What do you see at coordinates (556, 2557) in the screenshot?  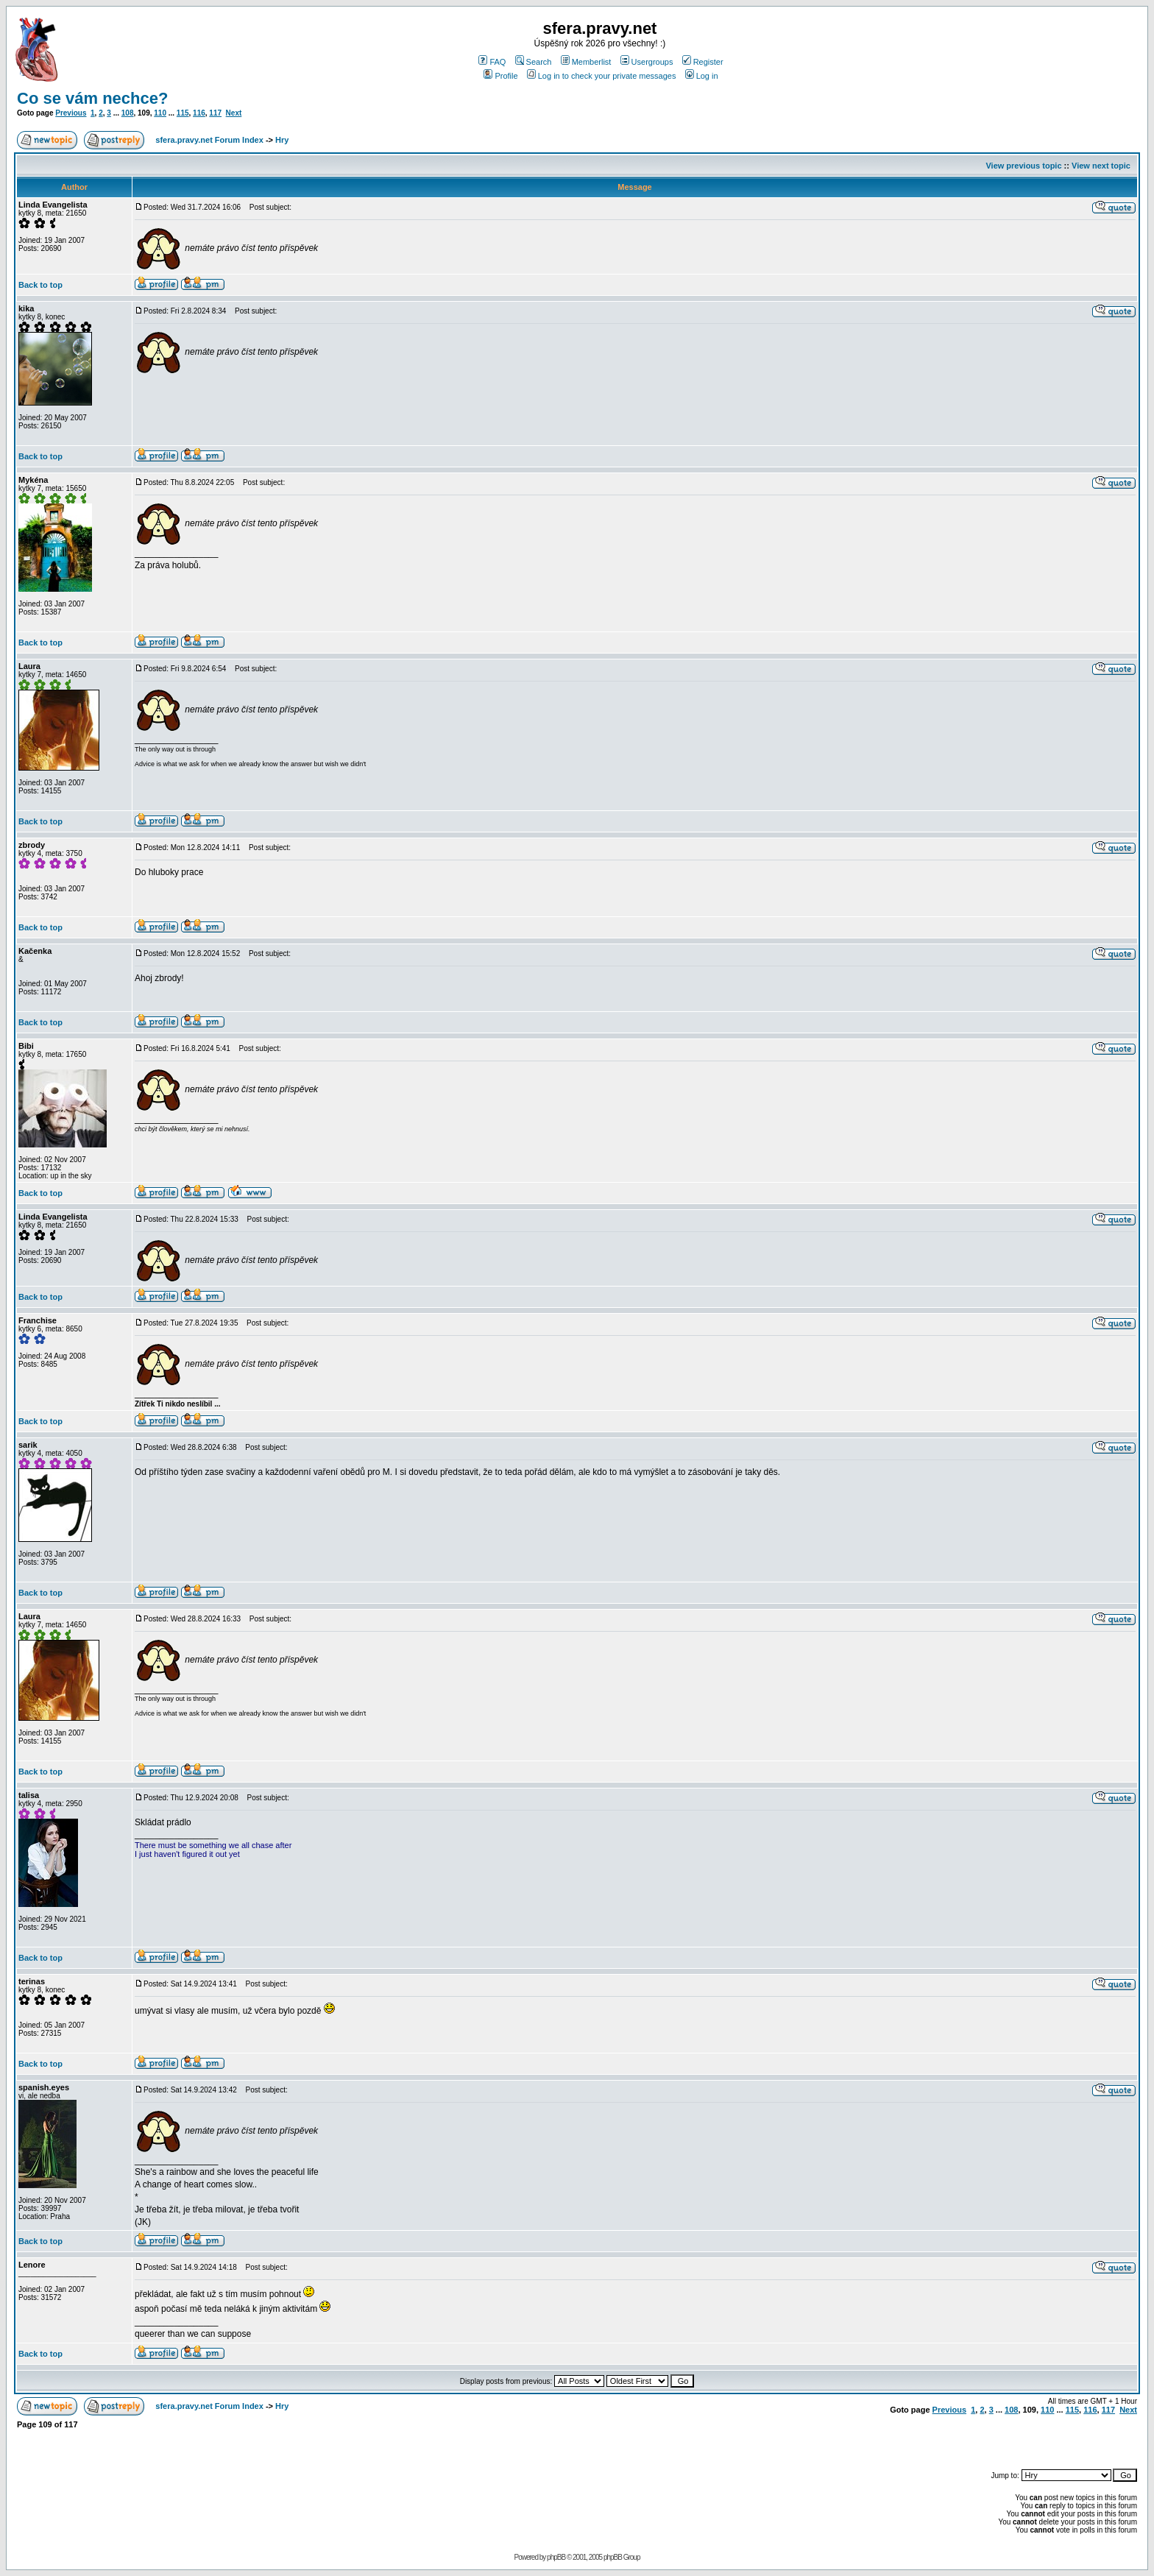 I see `phpBB` at bounding box center [556, 2557].